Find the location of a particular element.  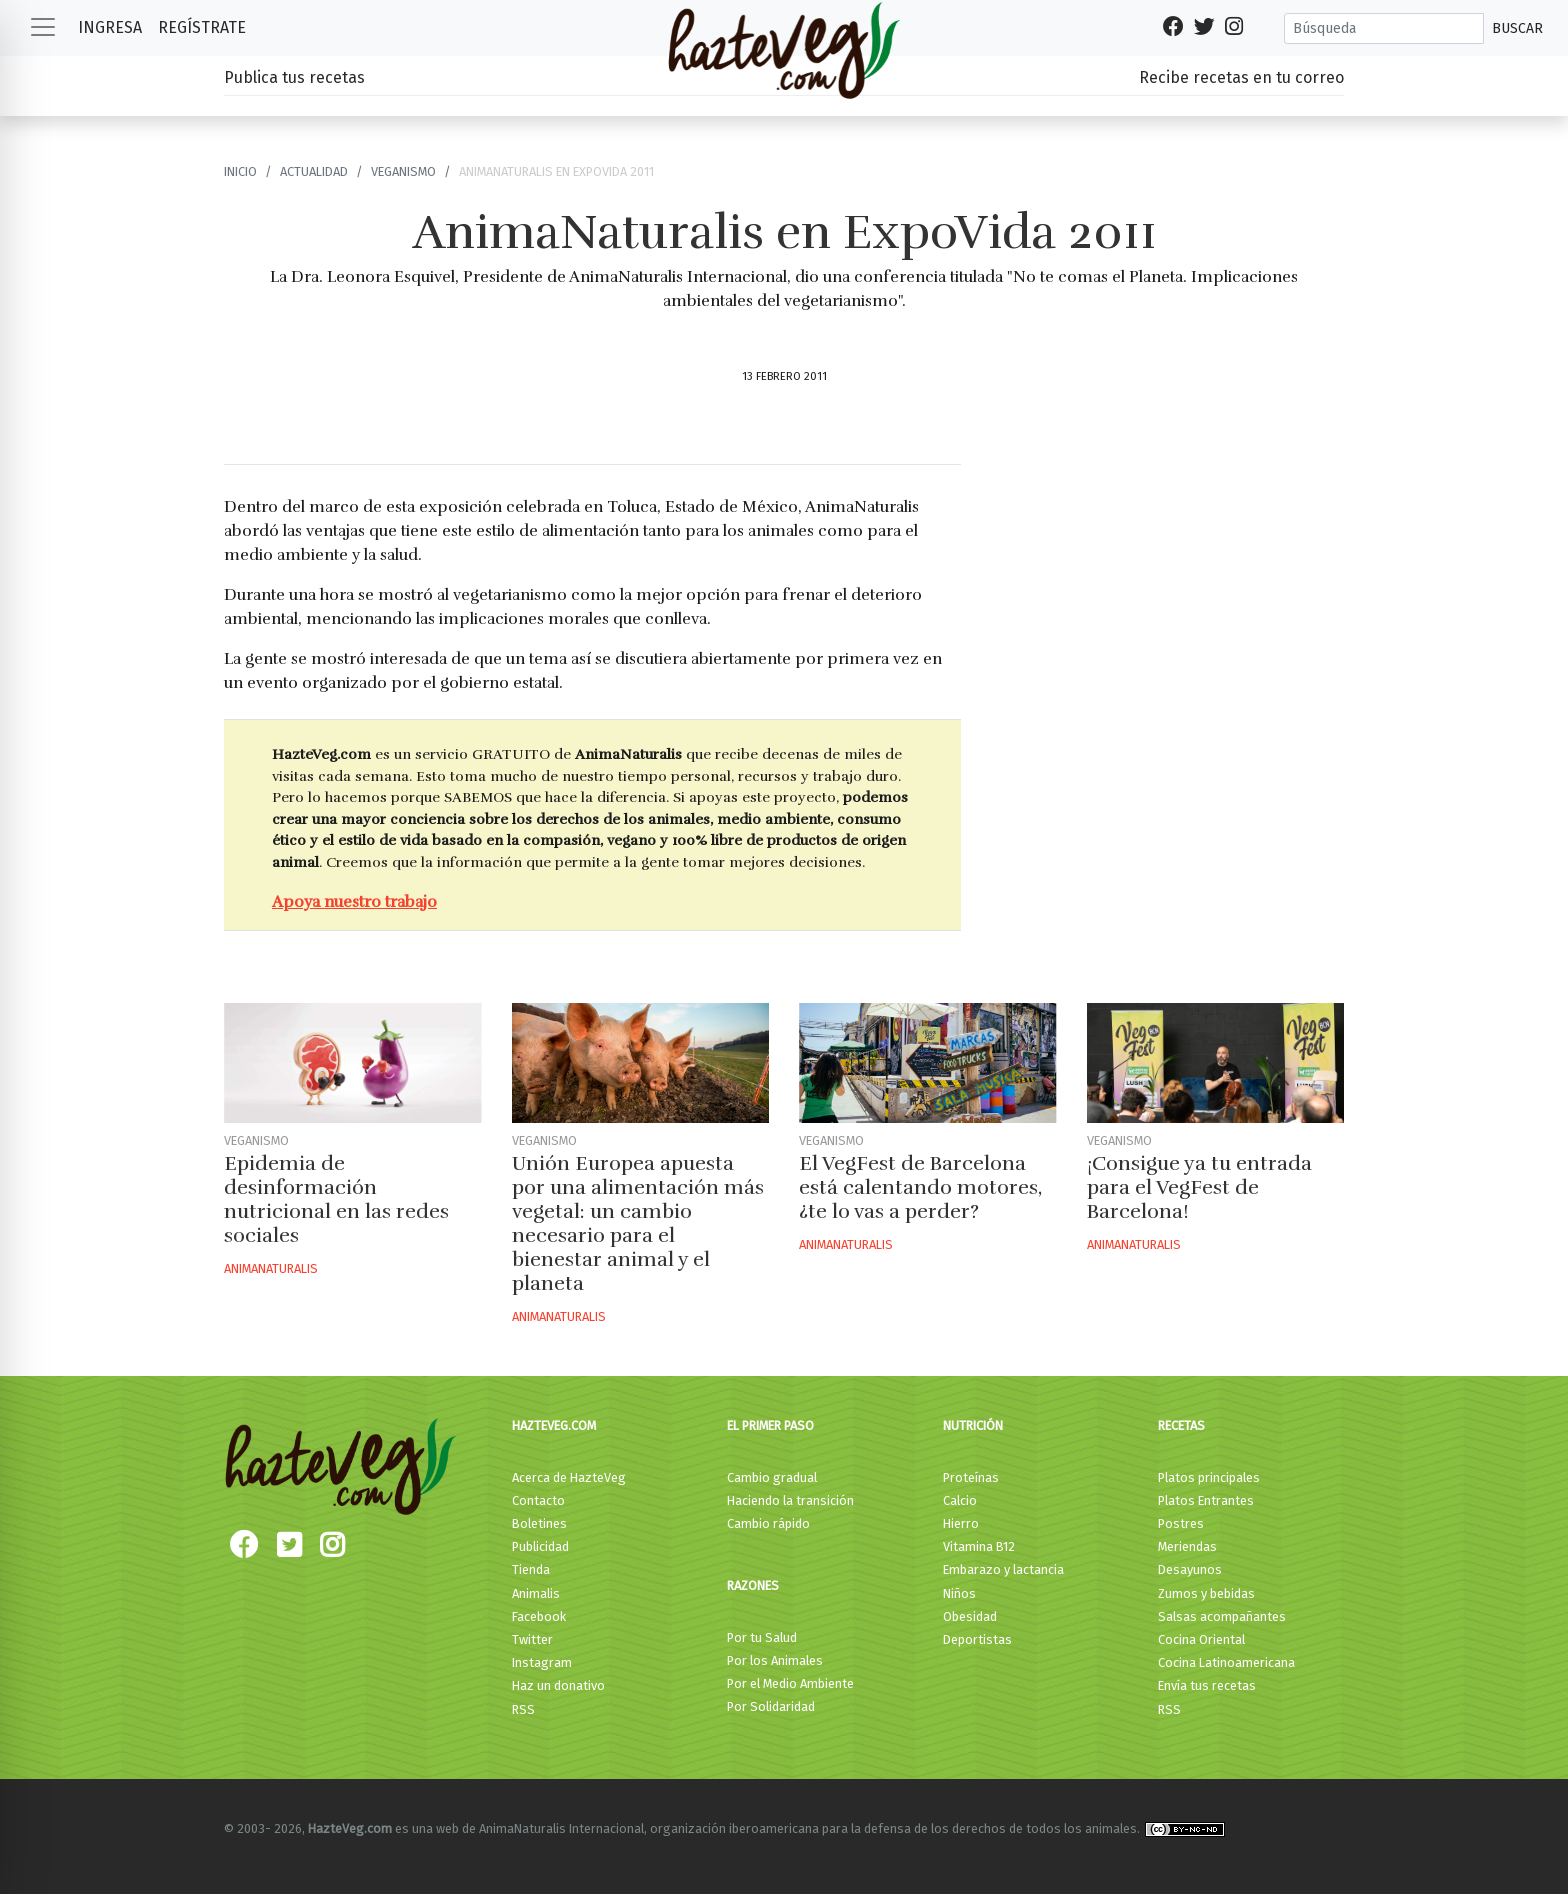

Por los Animales is located at coordinates (775, 1660).